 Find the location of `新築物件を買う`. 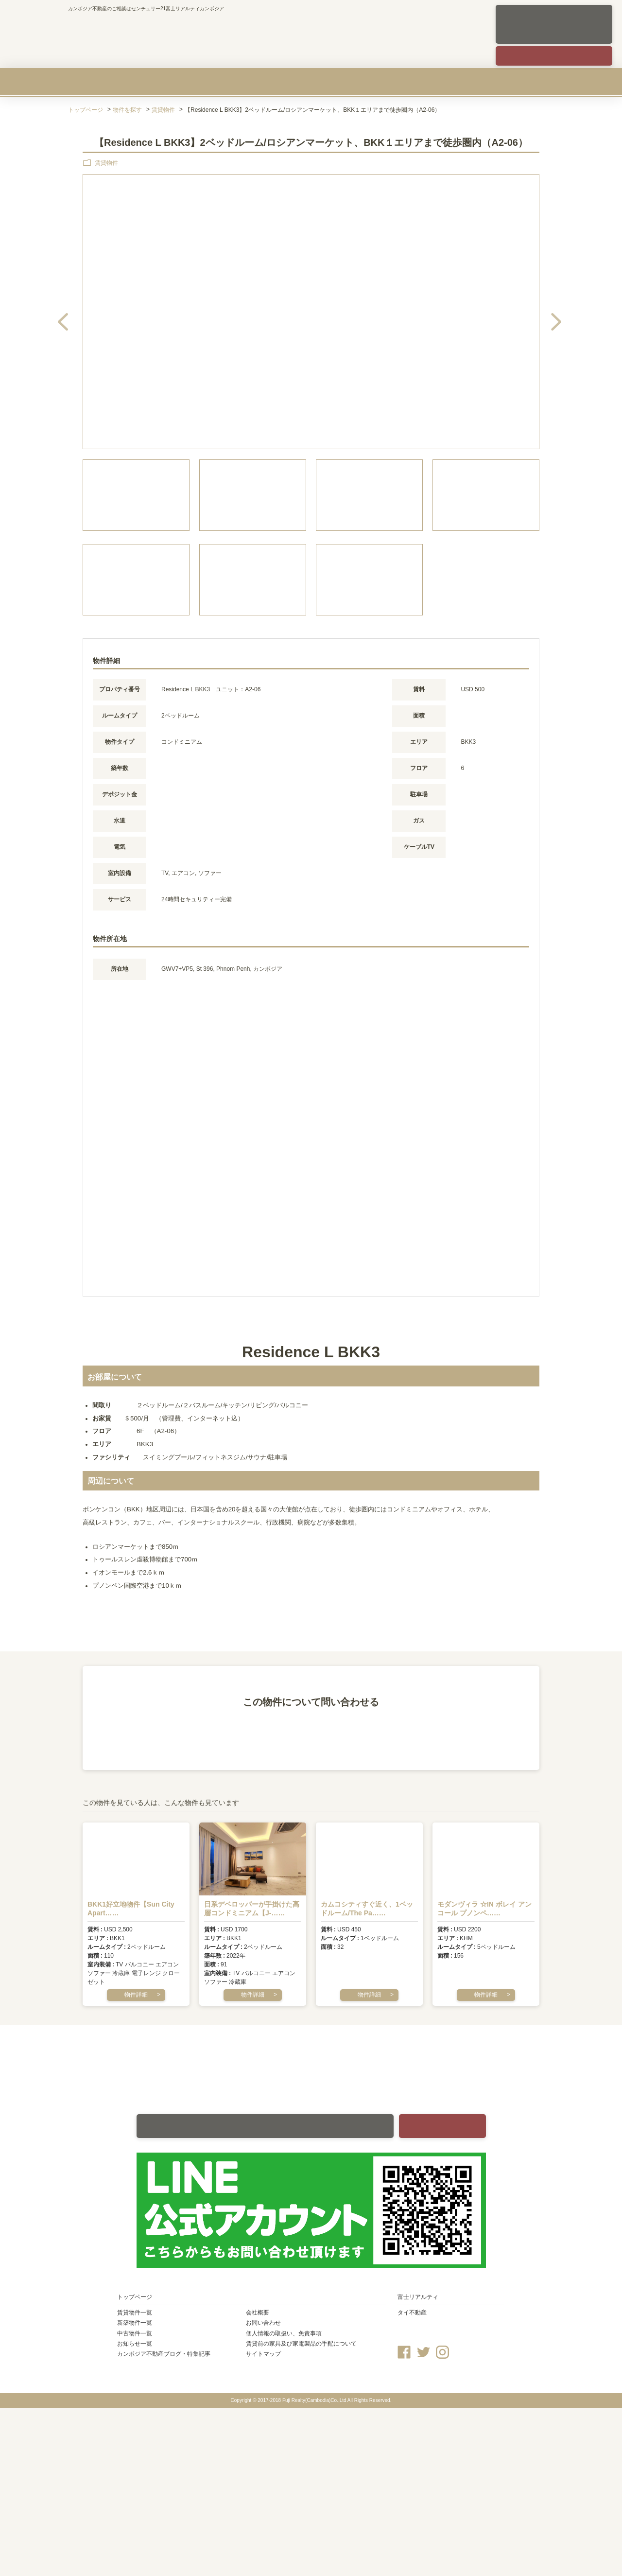

新築物件を買う is located at coordinates (206, 81).